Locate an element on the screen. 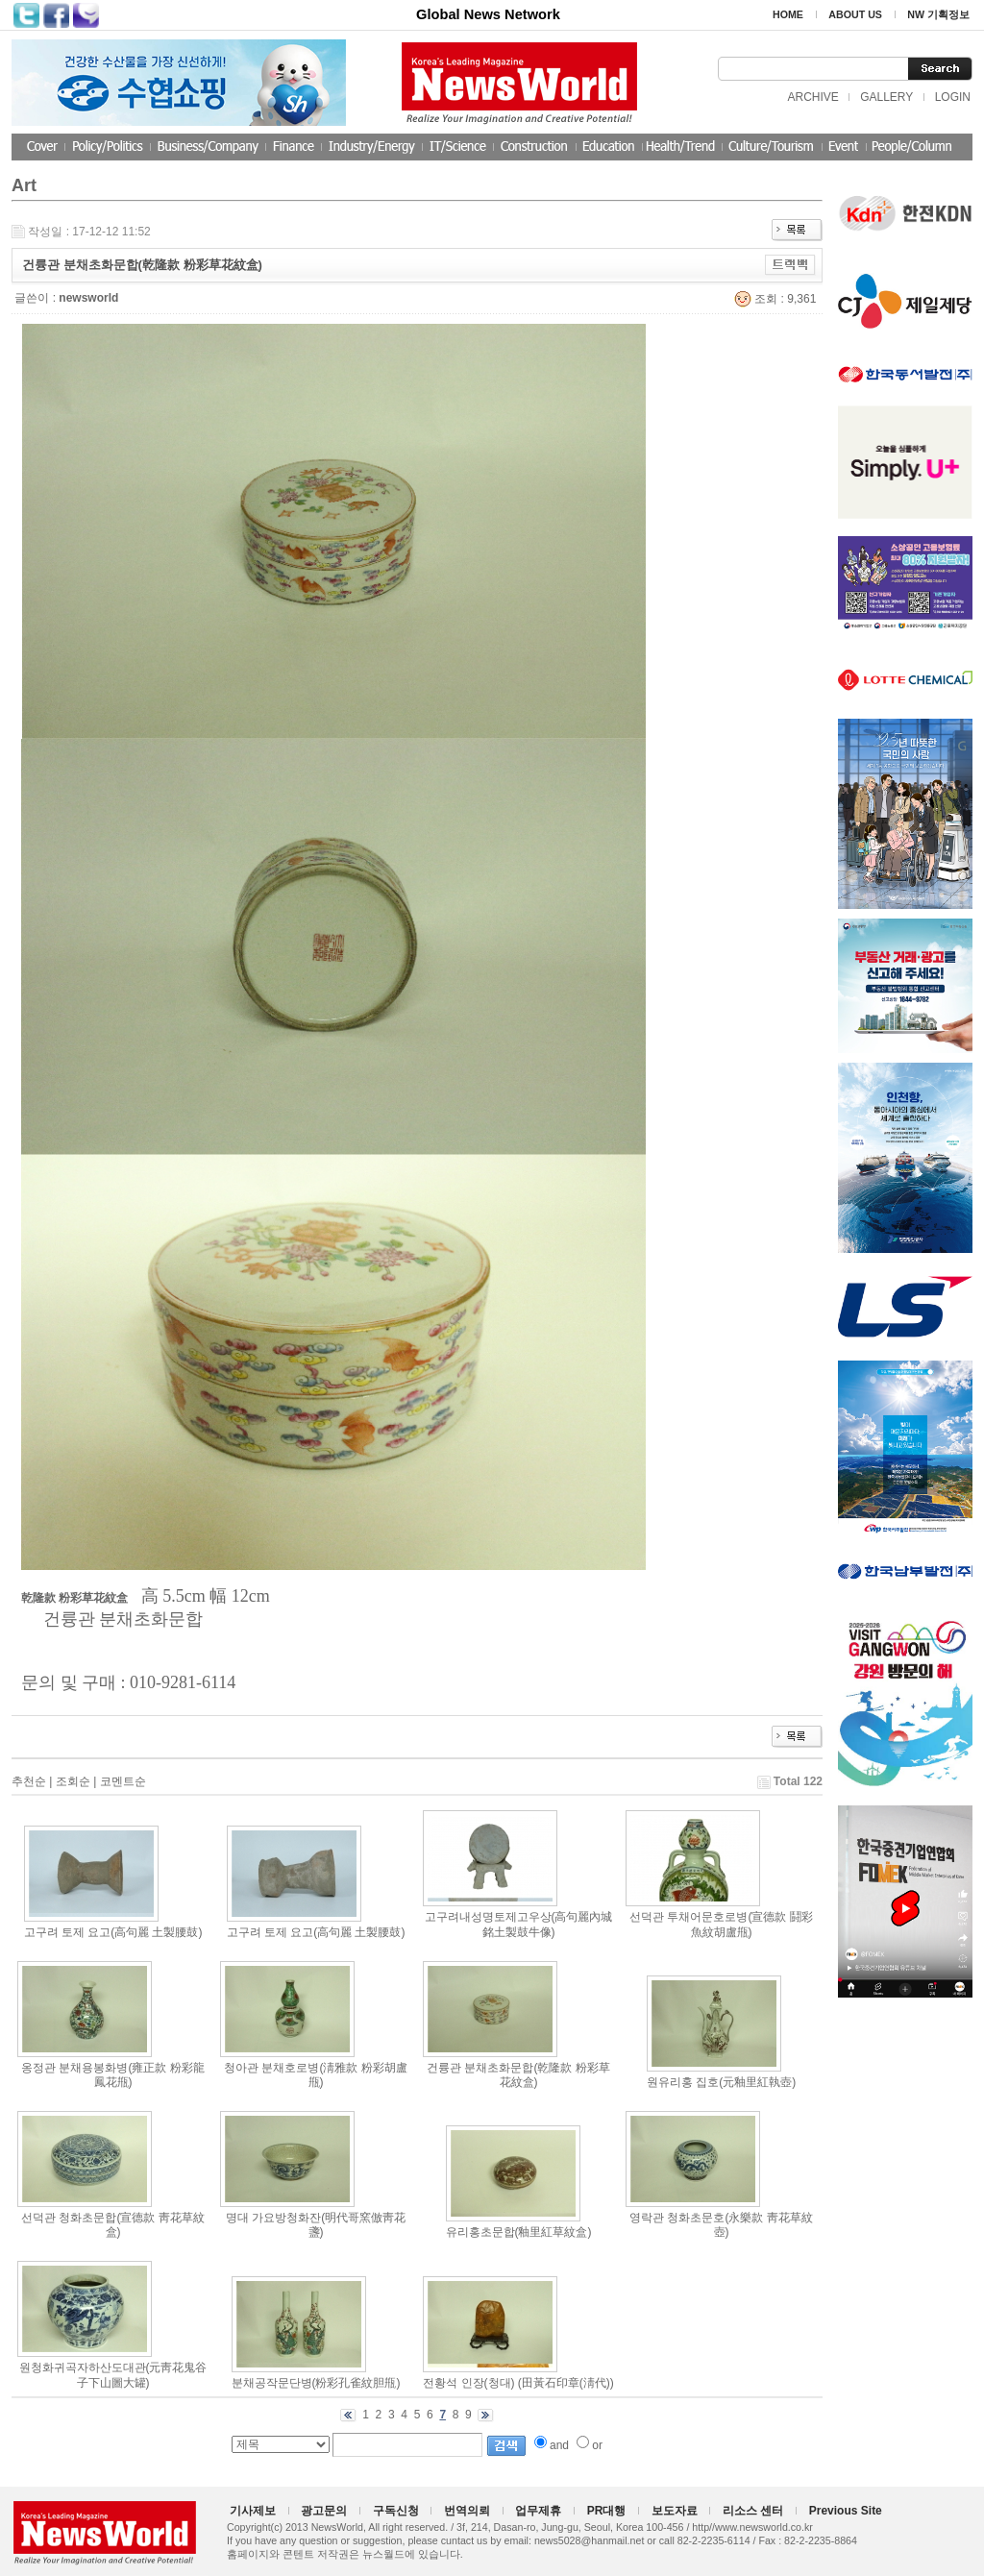  조회순 is located at coordinates (73, 1781).